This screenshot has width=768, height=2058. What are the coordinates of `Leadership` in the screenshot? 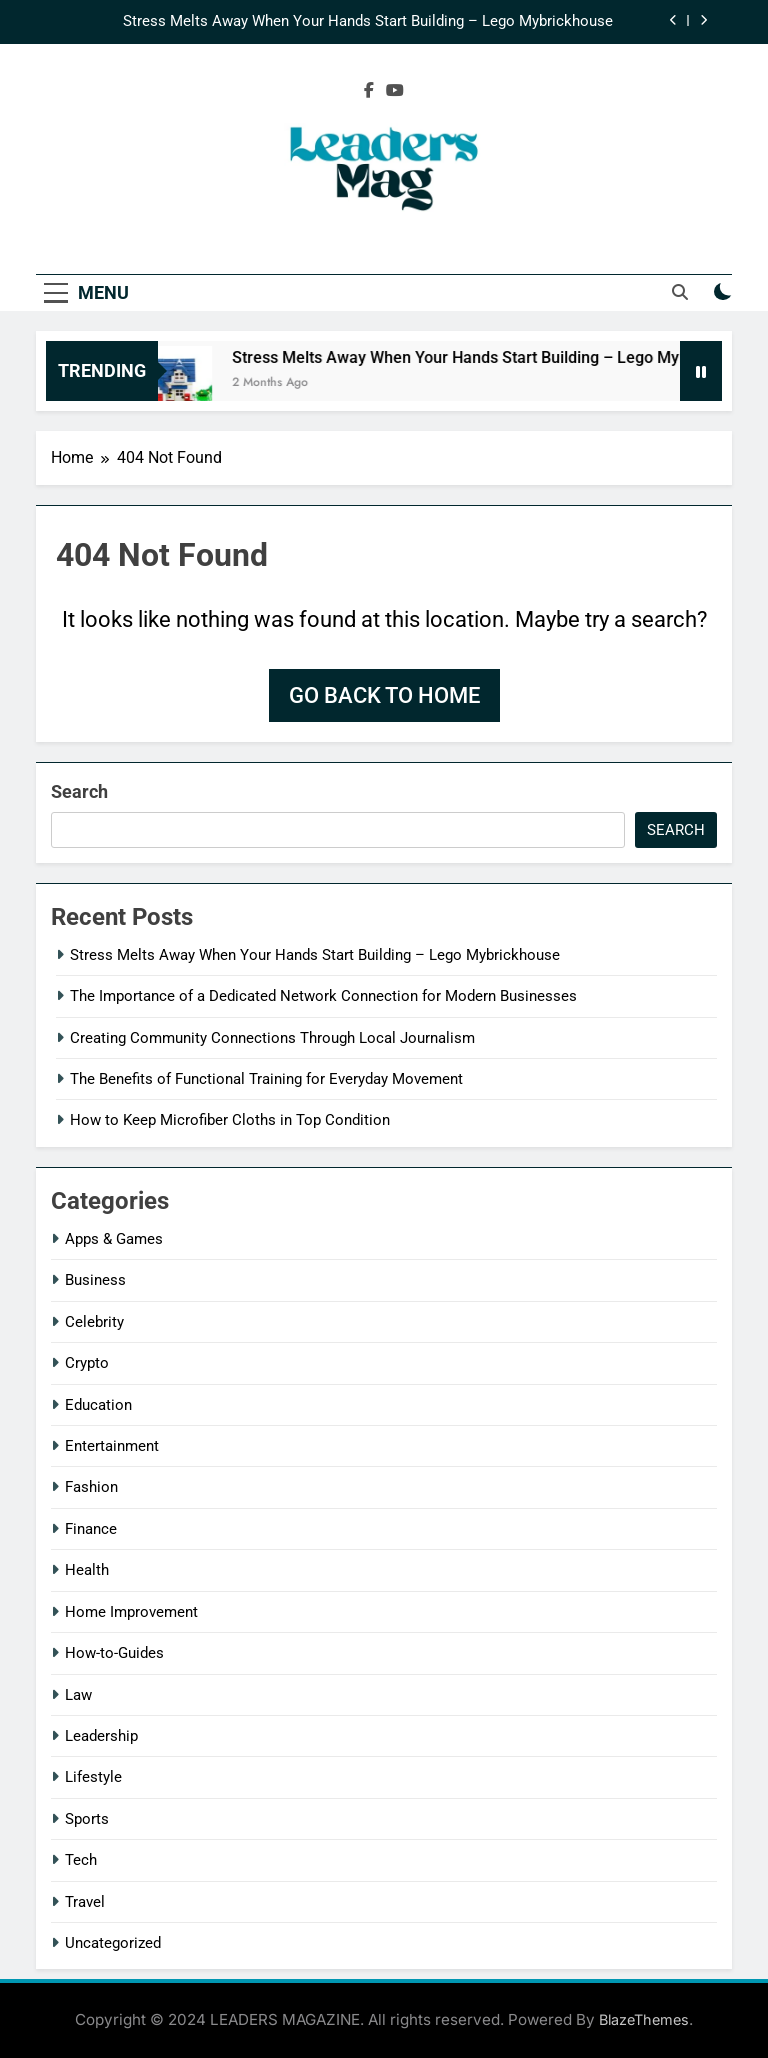 It's located at (101, 1736).